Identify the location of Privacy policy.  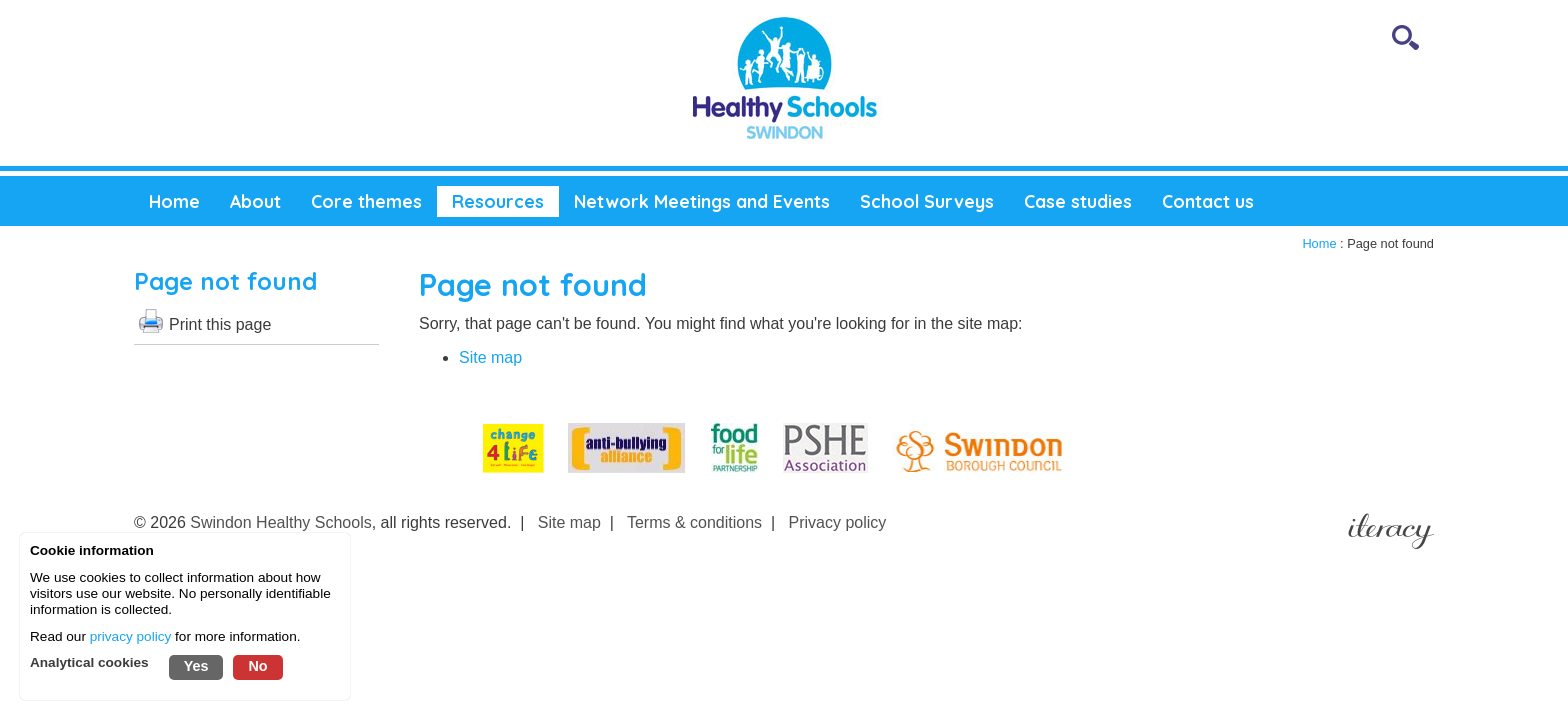
(838, 522).